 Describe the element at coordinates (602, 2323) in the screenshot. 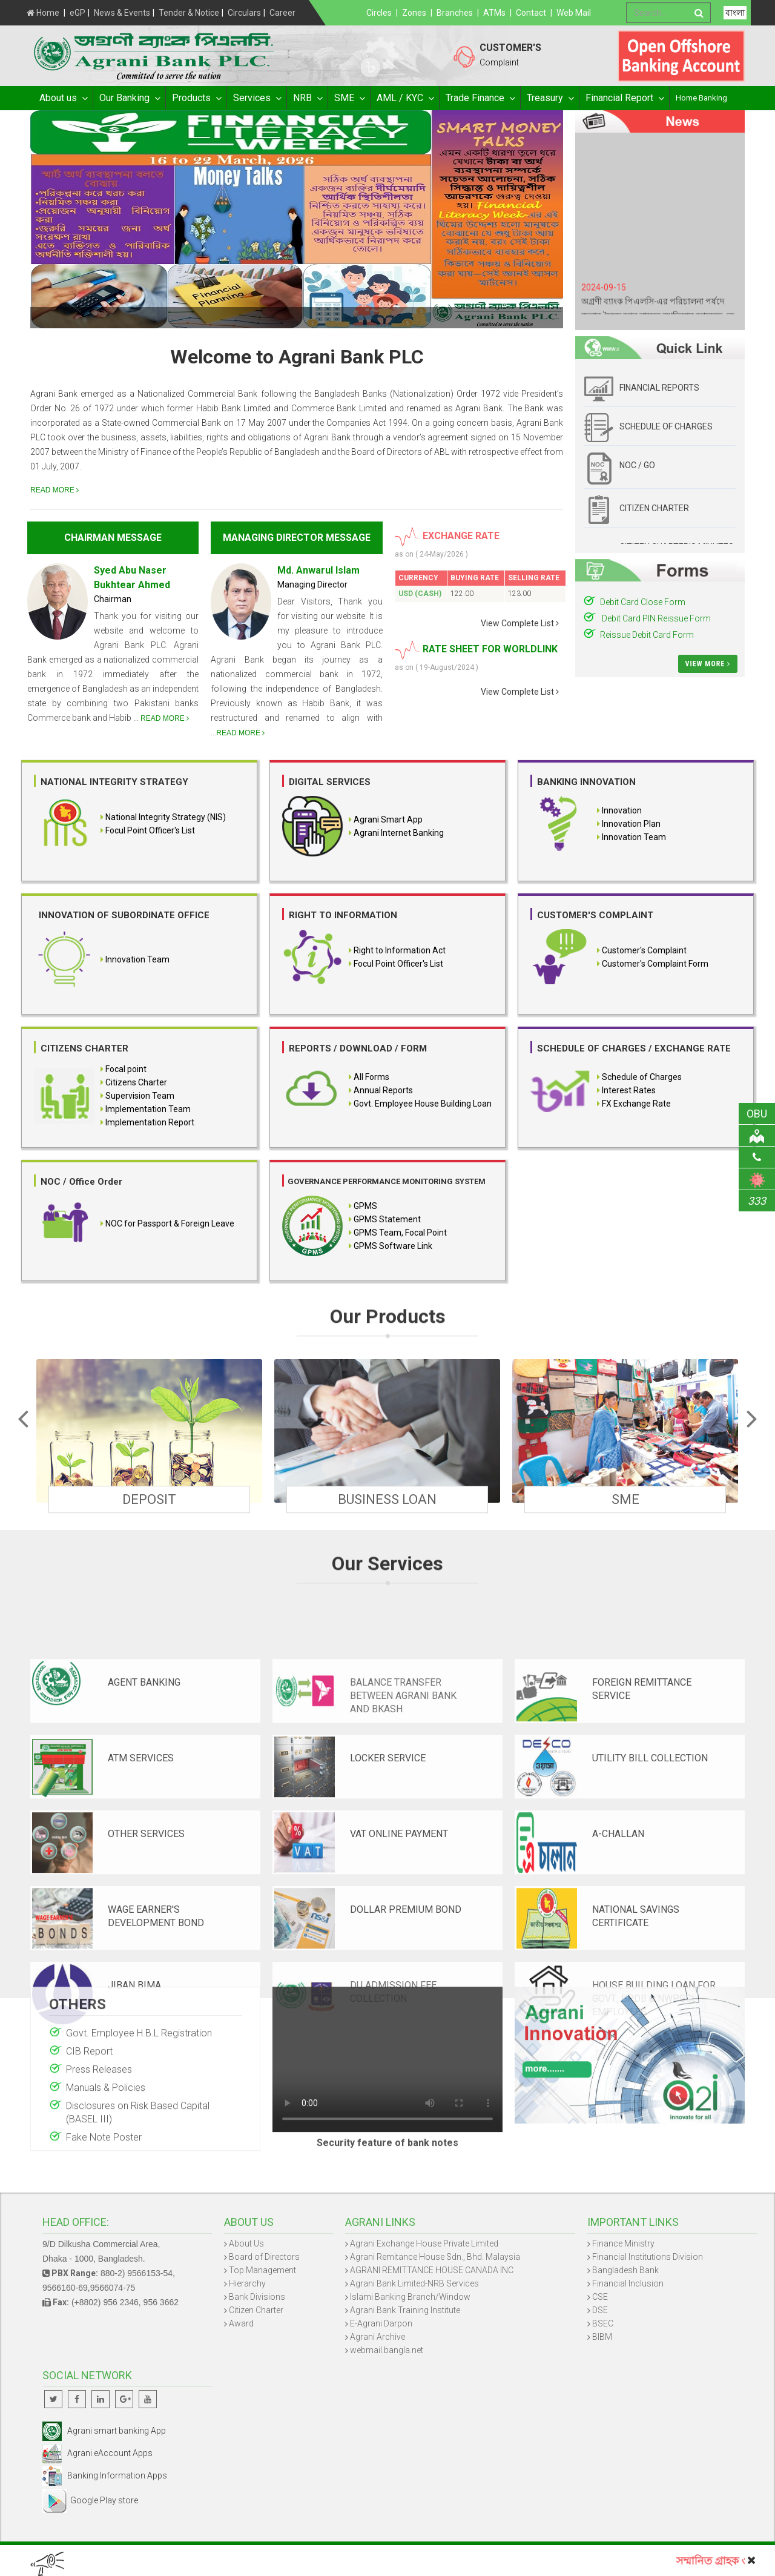

I see `BSEC` at that location.